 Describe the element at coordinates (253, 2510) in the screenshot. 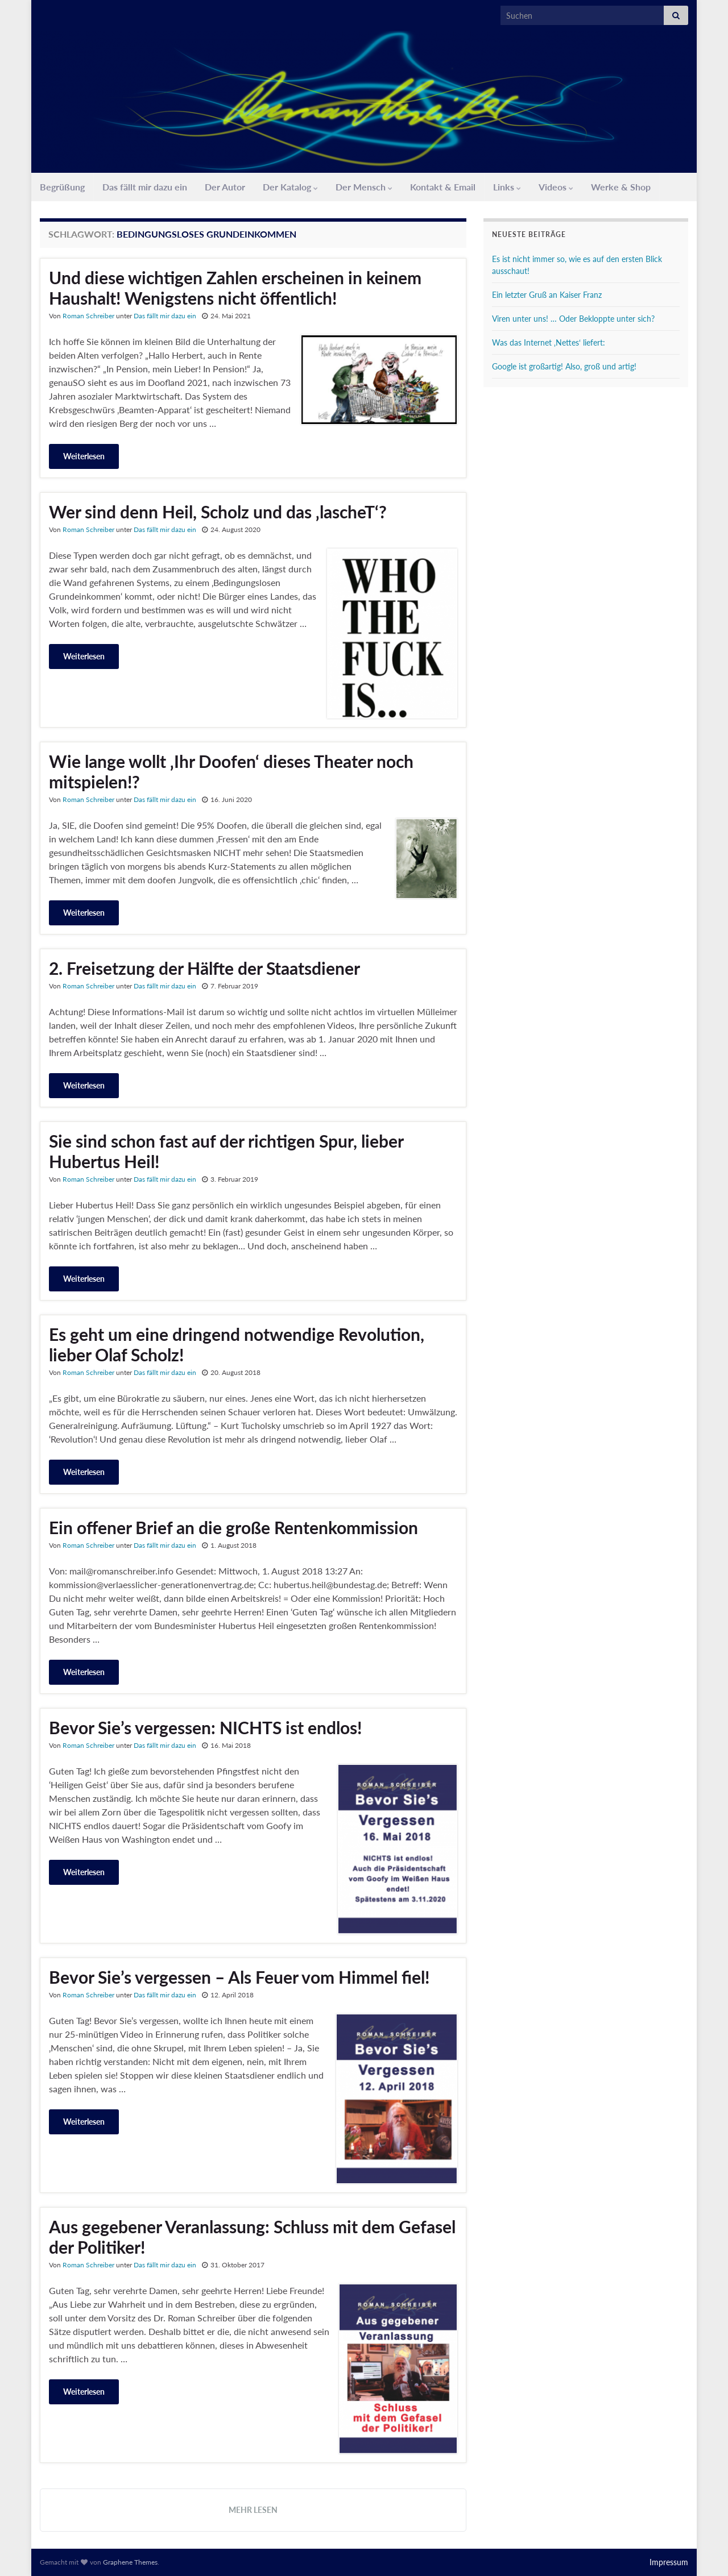

I see `Mehr lesen` at that location.